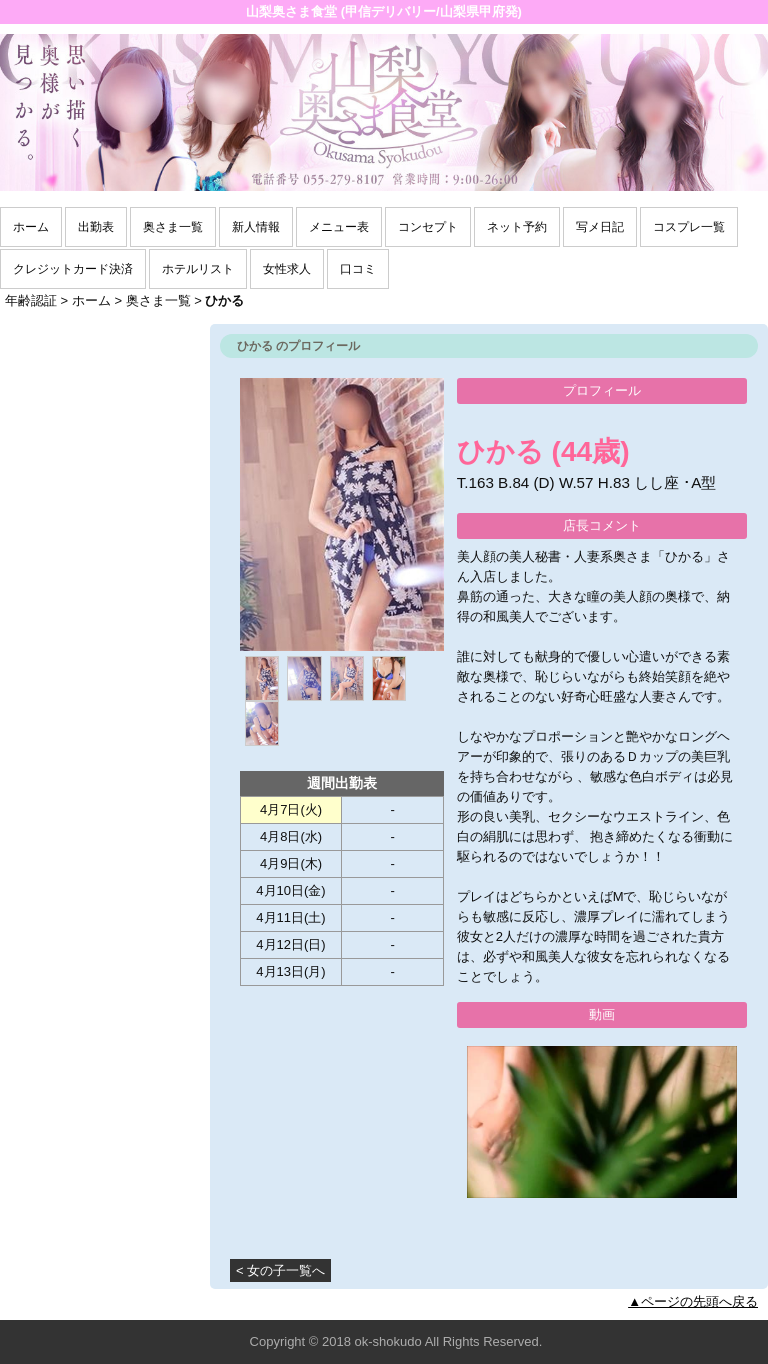  Describe the element at coordinates (287, 269) in the screenshot. I see `女性求人` at that location.